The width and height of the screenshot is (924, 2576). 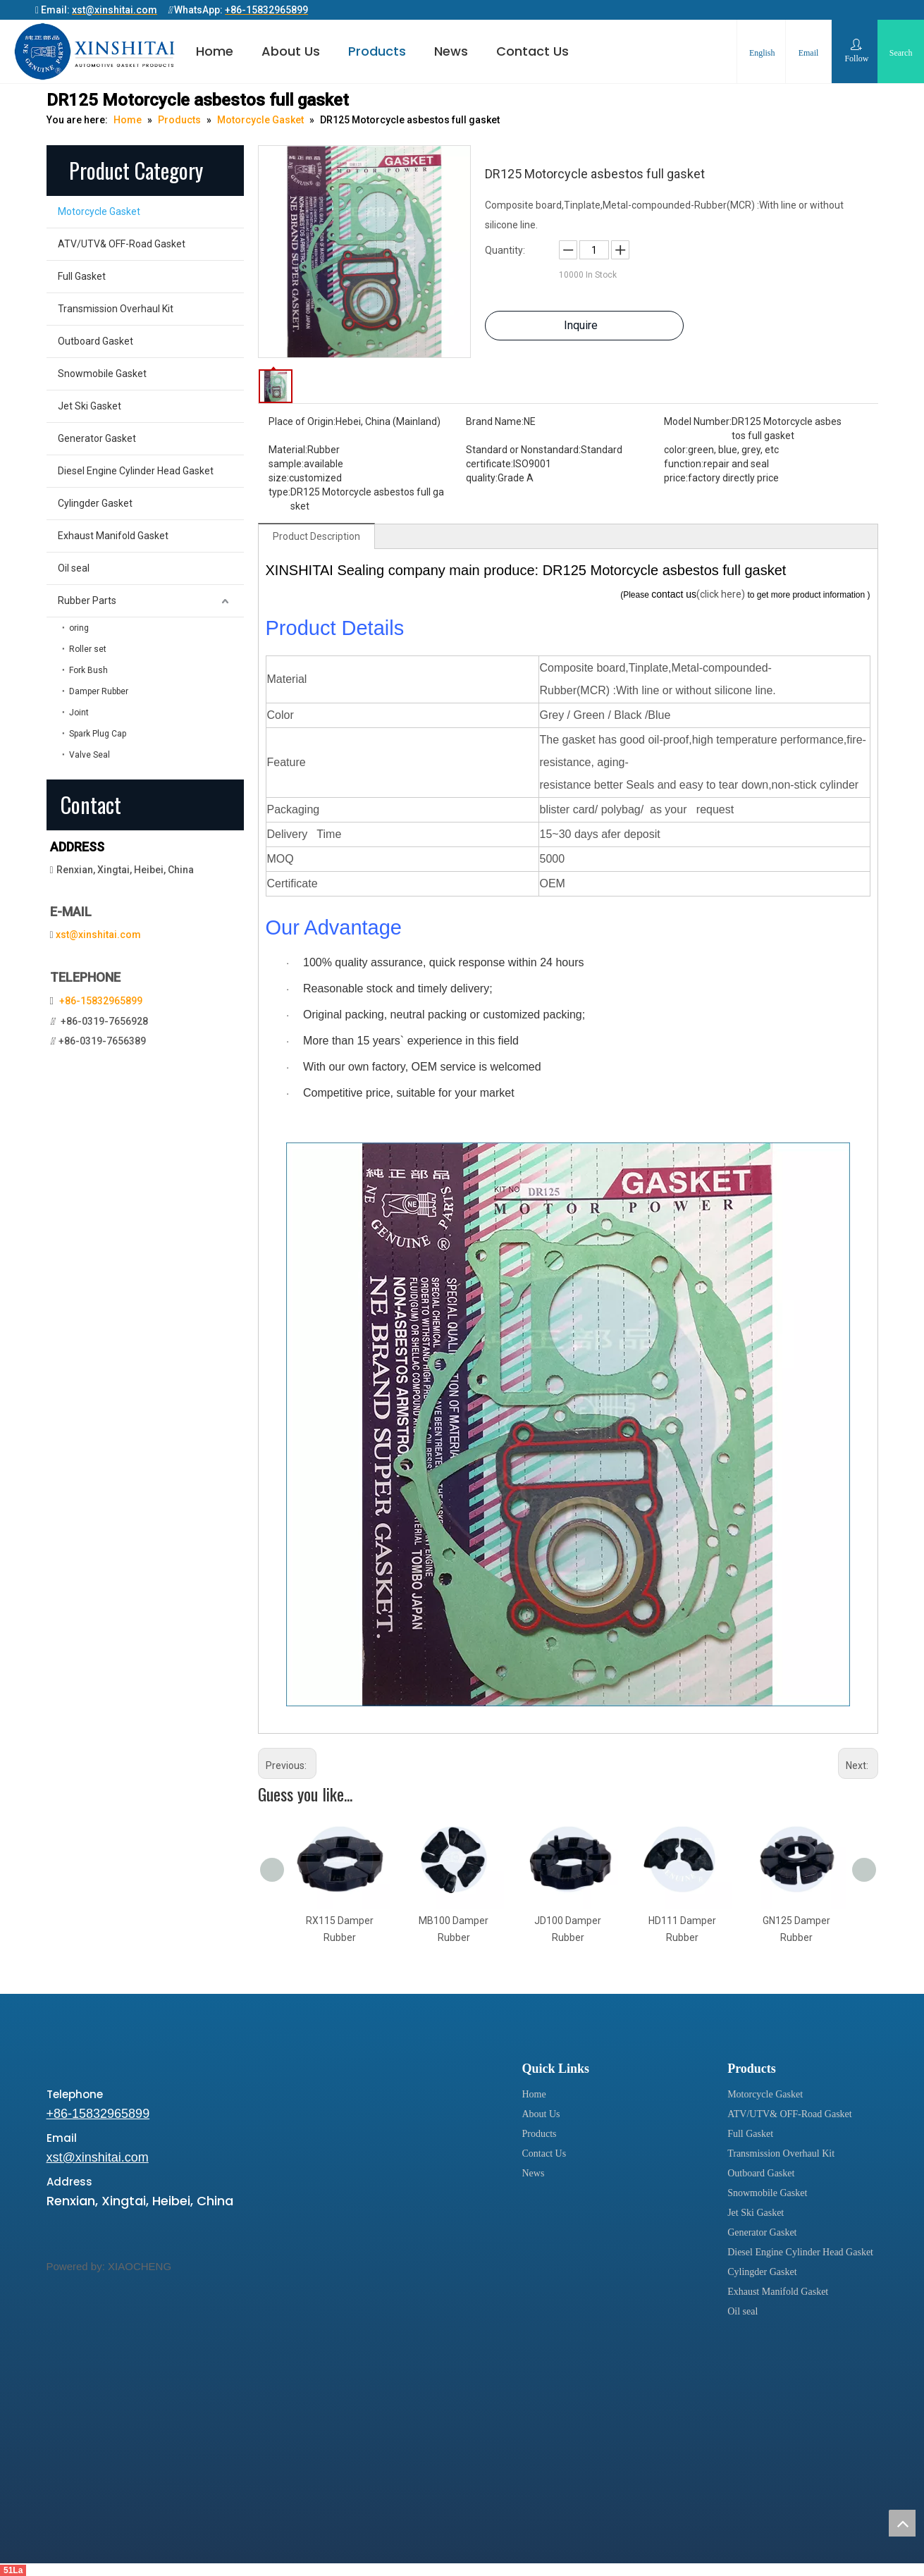 What do you see at coordinates (98, 691) in the screenshot?
I see `Damper Rubber` at bounding box center [98, 691].